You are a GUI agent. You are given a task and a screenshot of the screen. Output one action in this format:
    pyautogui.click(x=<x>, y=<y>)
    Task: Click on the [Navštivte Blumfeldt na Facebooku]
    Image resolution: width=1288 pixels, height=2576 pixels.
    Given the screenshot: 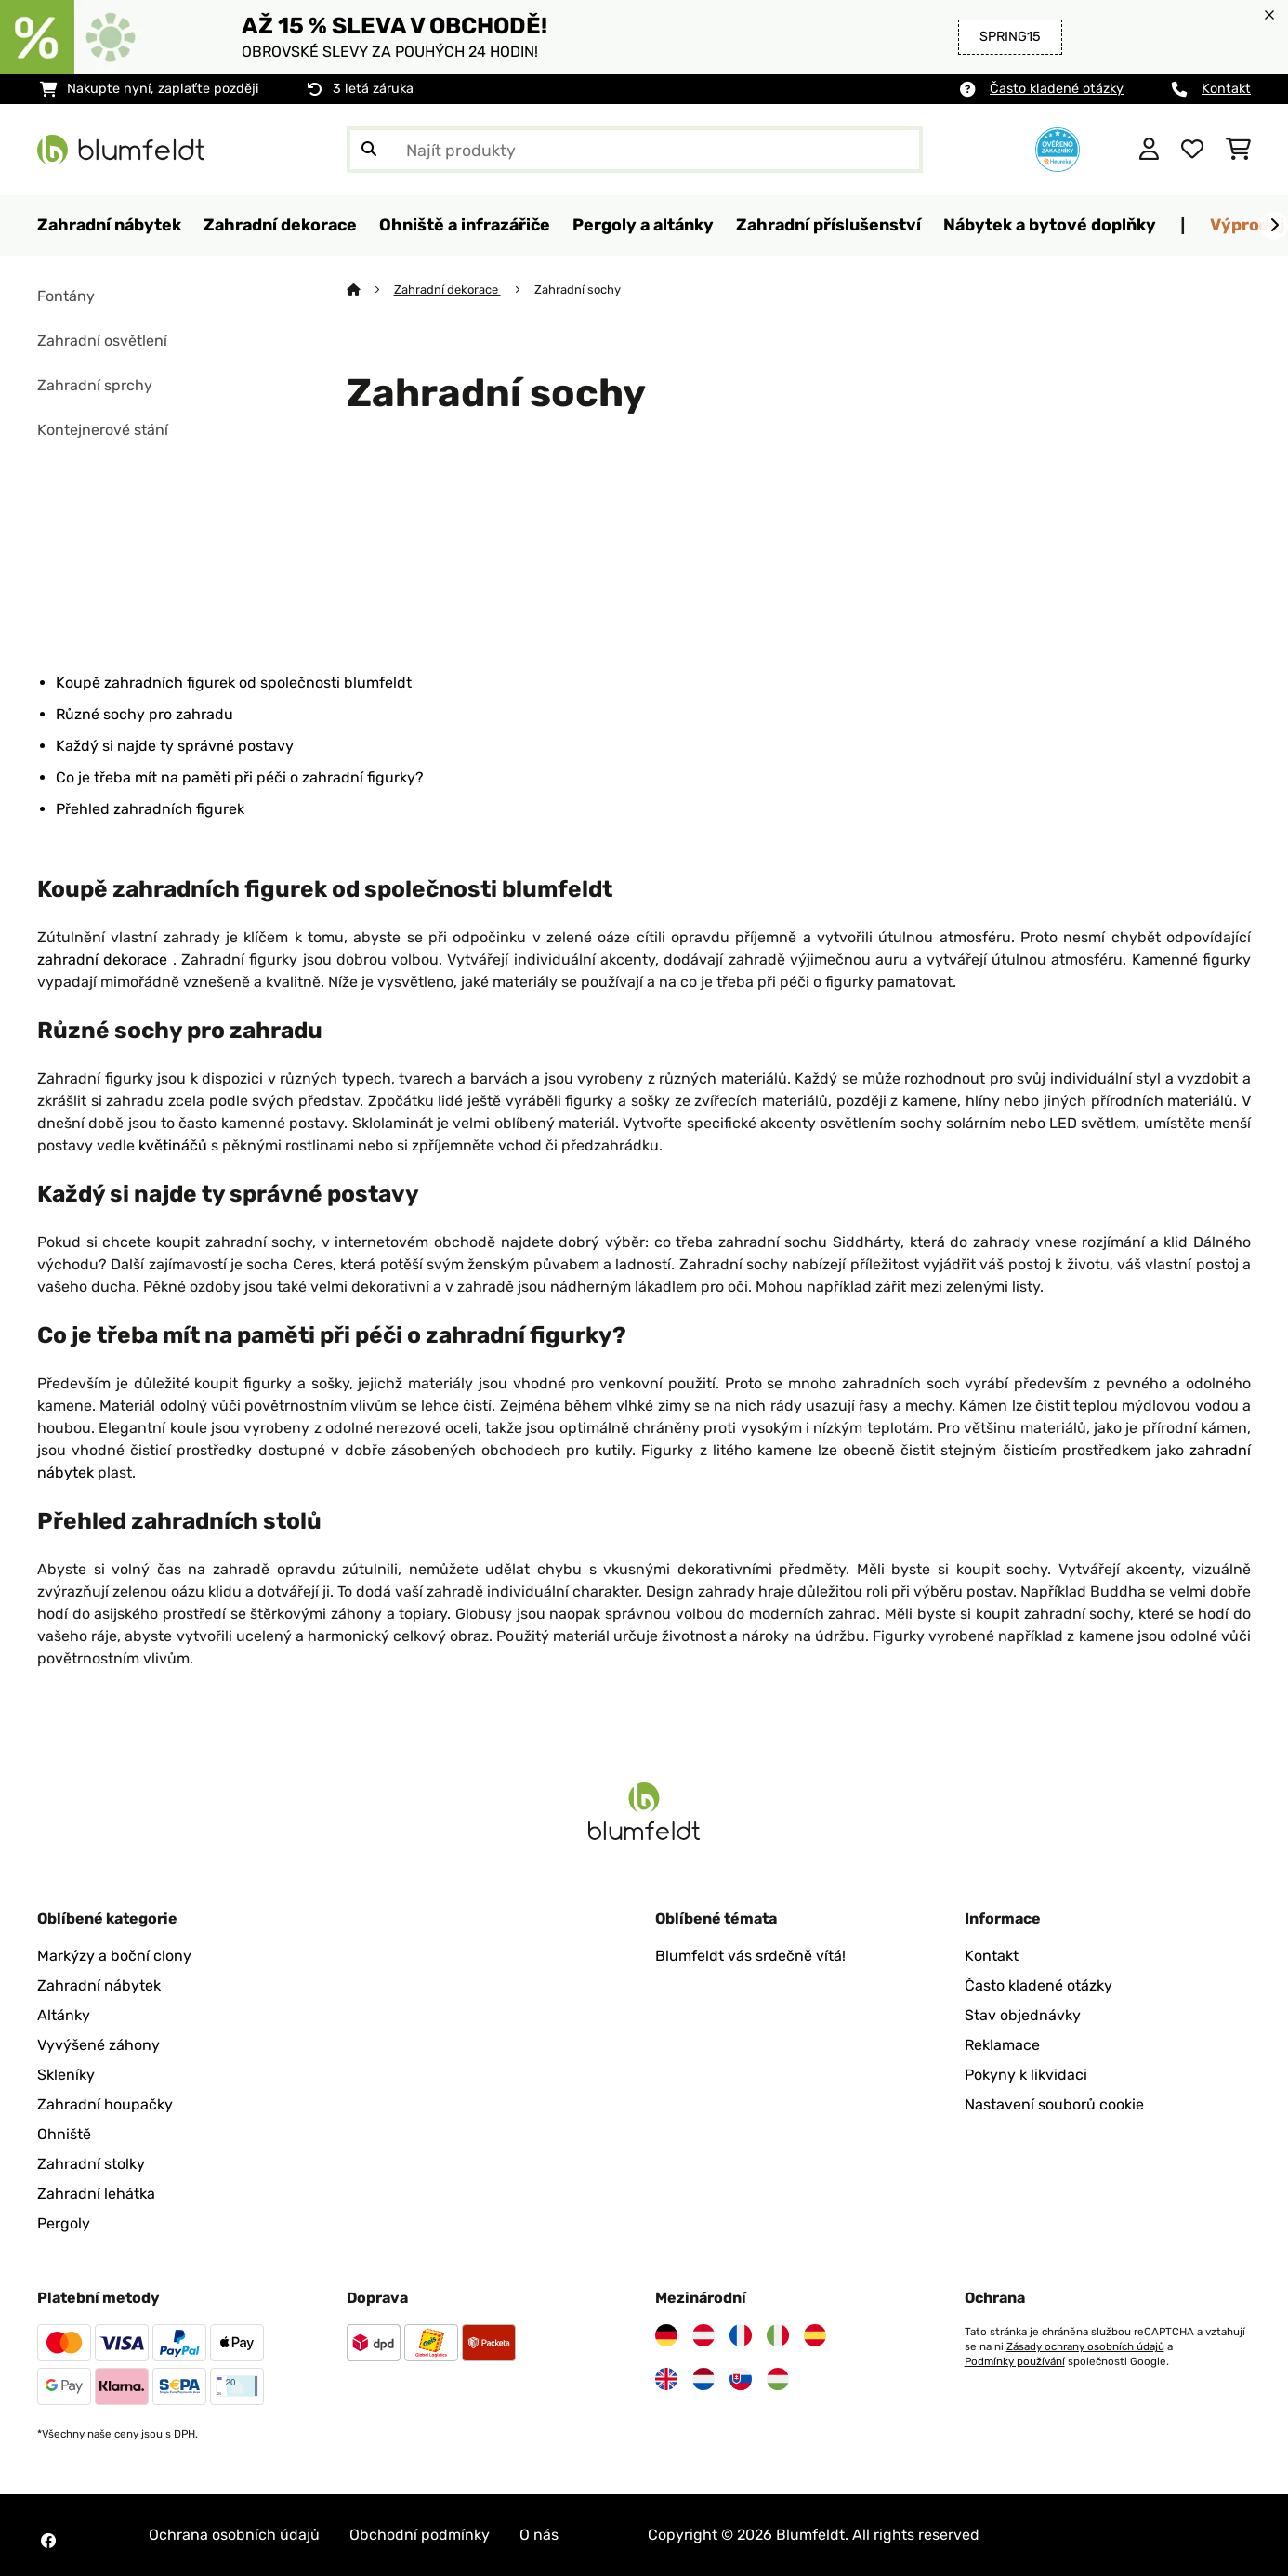 What is the action you would take?
    pyautogui.click(x=48, y=2540)
    